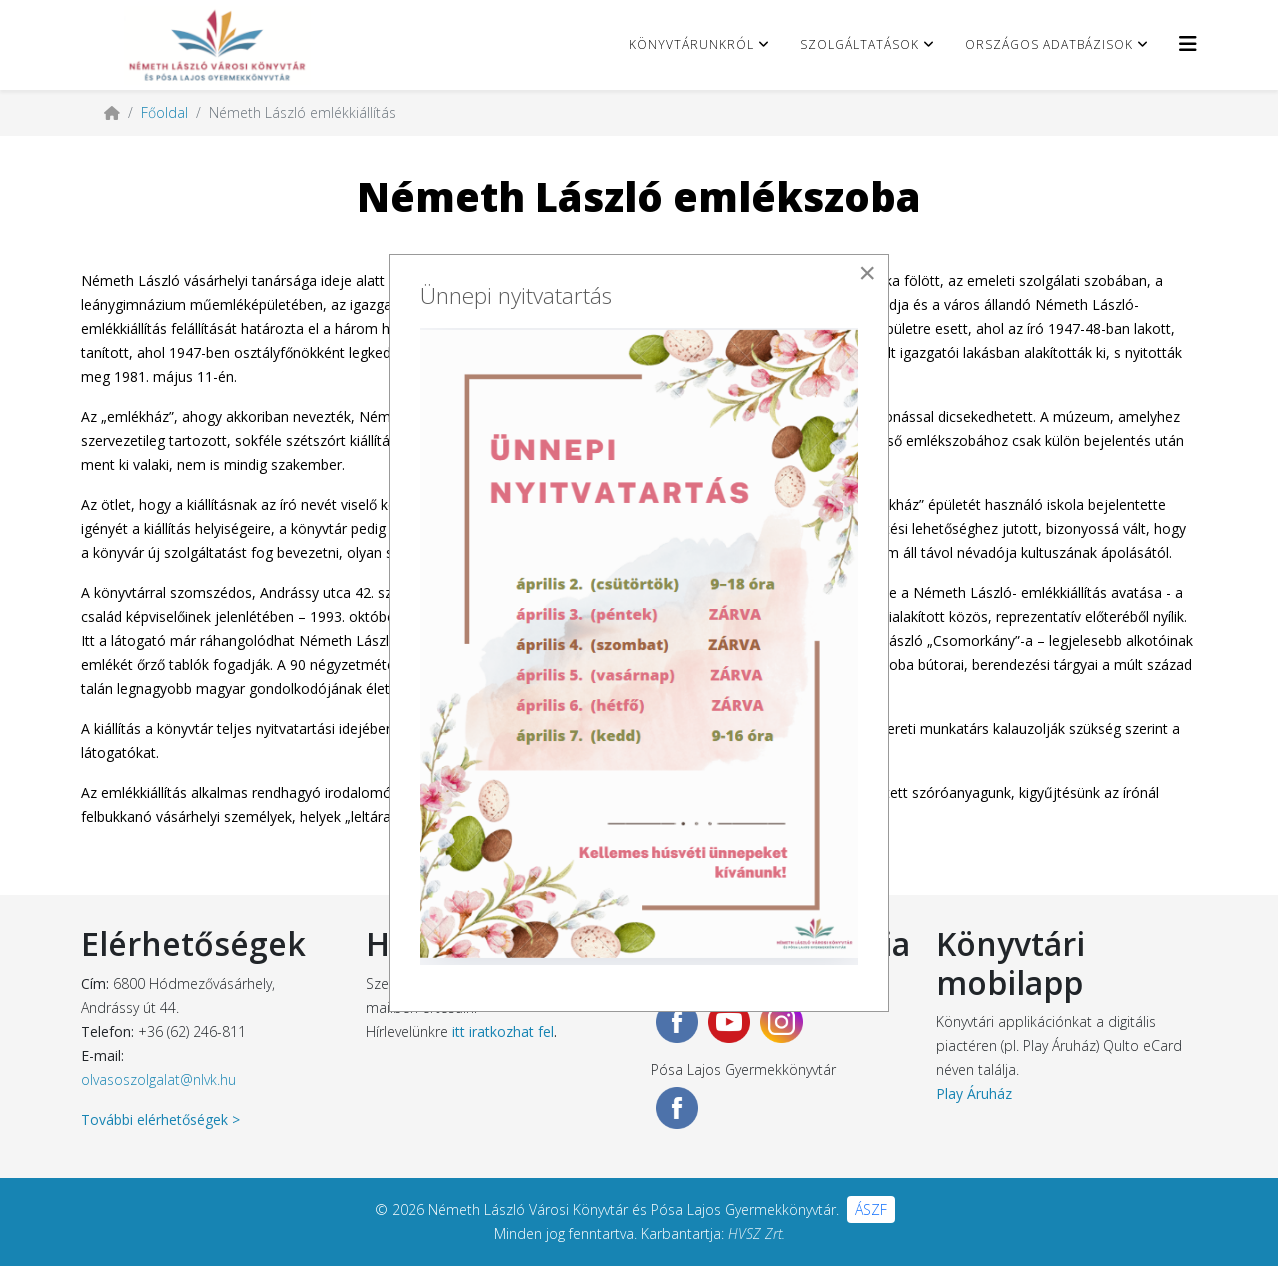 The width and height of the screenshot is (1278, 1266). Describe the element at coordinates (974, 1093) in the screenshot. I see `Play Áruház` at that location.